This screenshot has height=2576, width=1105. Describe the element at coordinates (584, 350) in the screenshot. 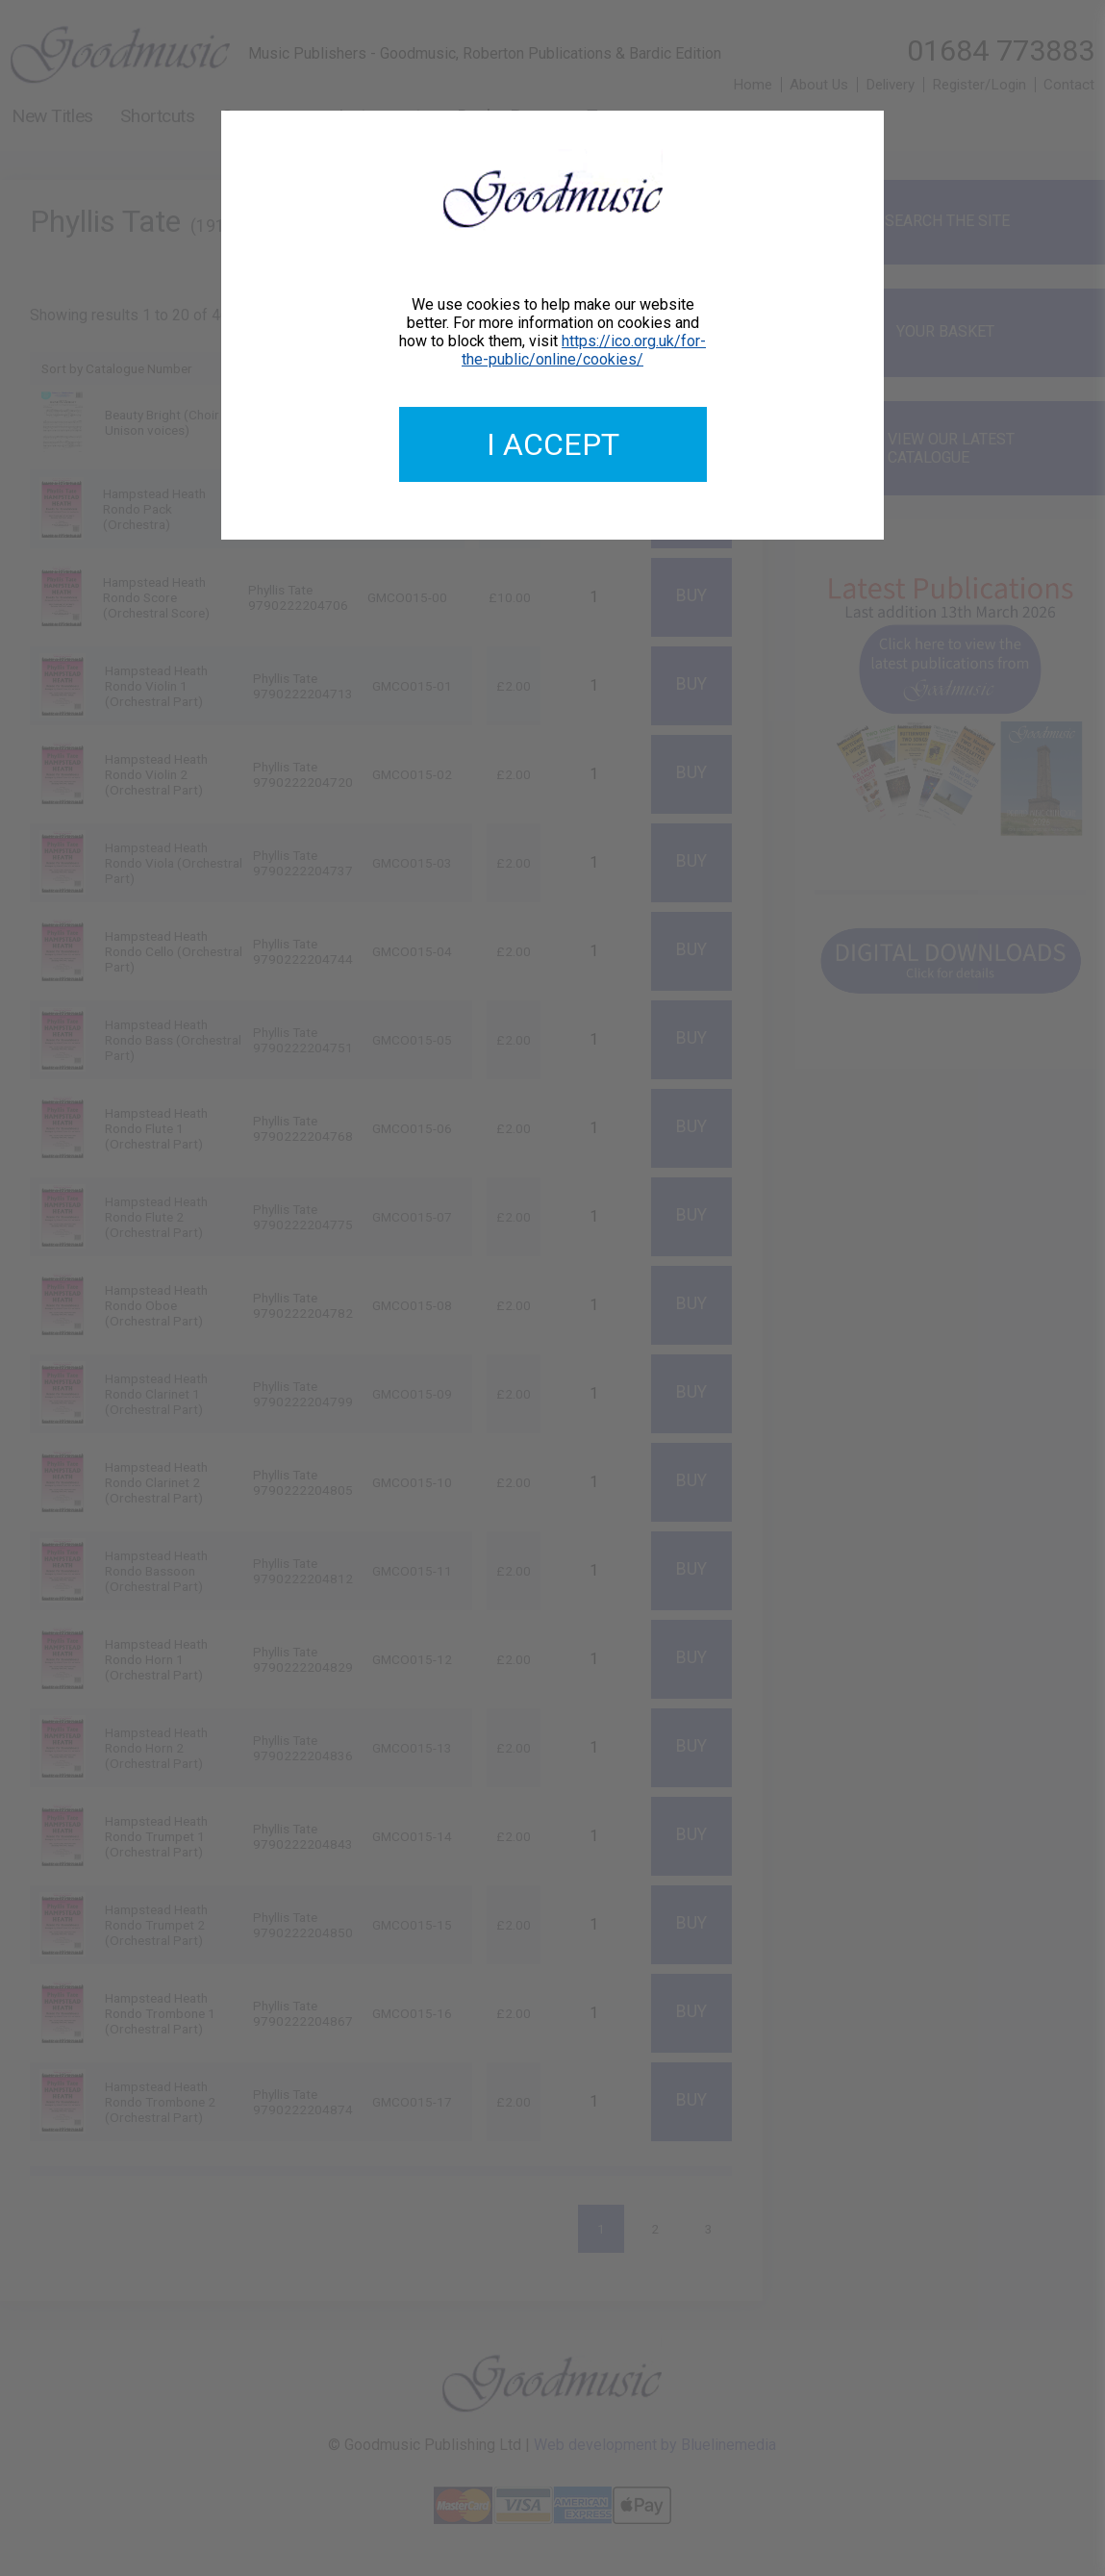

I see `https://ico.org.uk/for-the-public/online/cookies/` at that location.